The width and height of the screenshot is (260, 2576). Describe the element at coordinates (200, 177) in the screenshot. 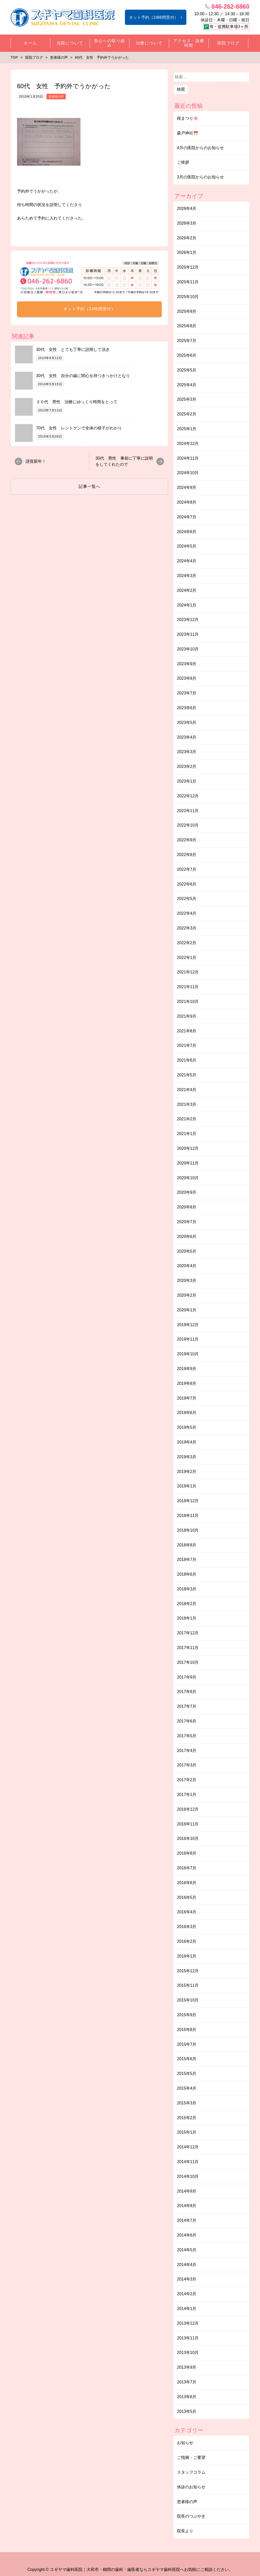

I see `3月の医院からのお知らせ` at that location.